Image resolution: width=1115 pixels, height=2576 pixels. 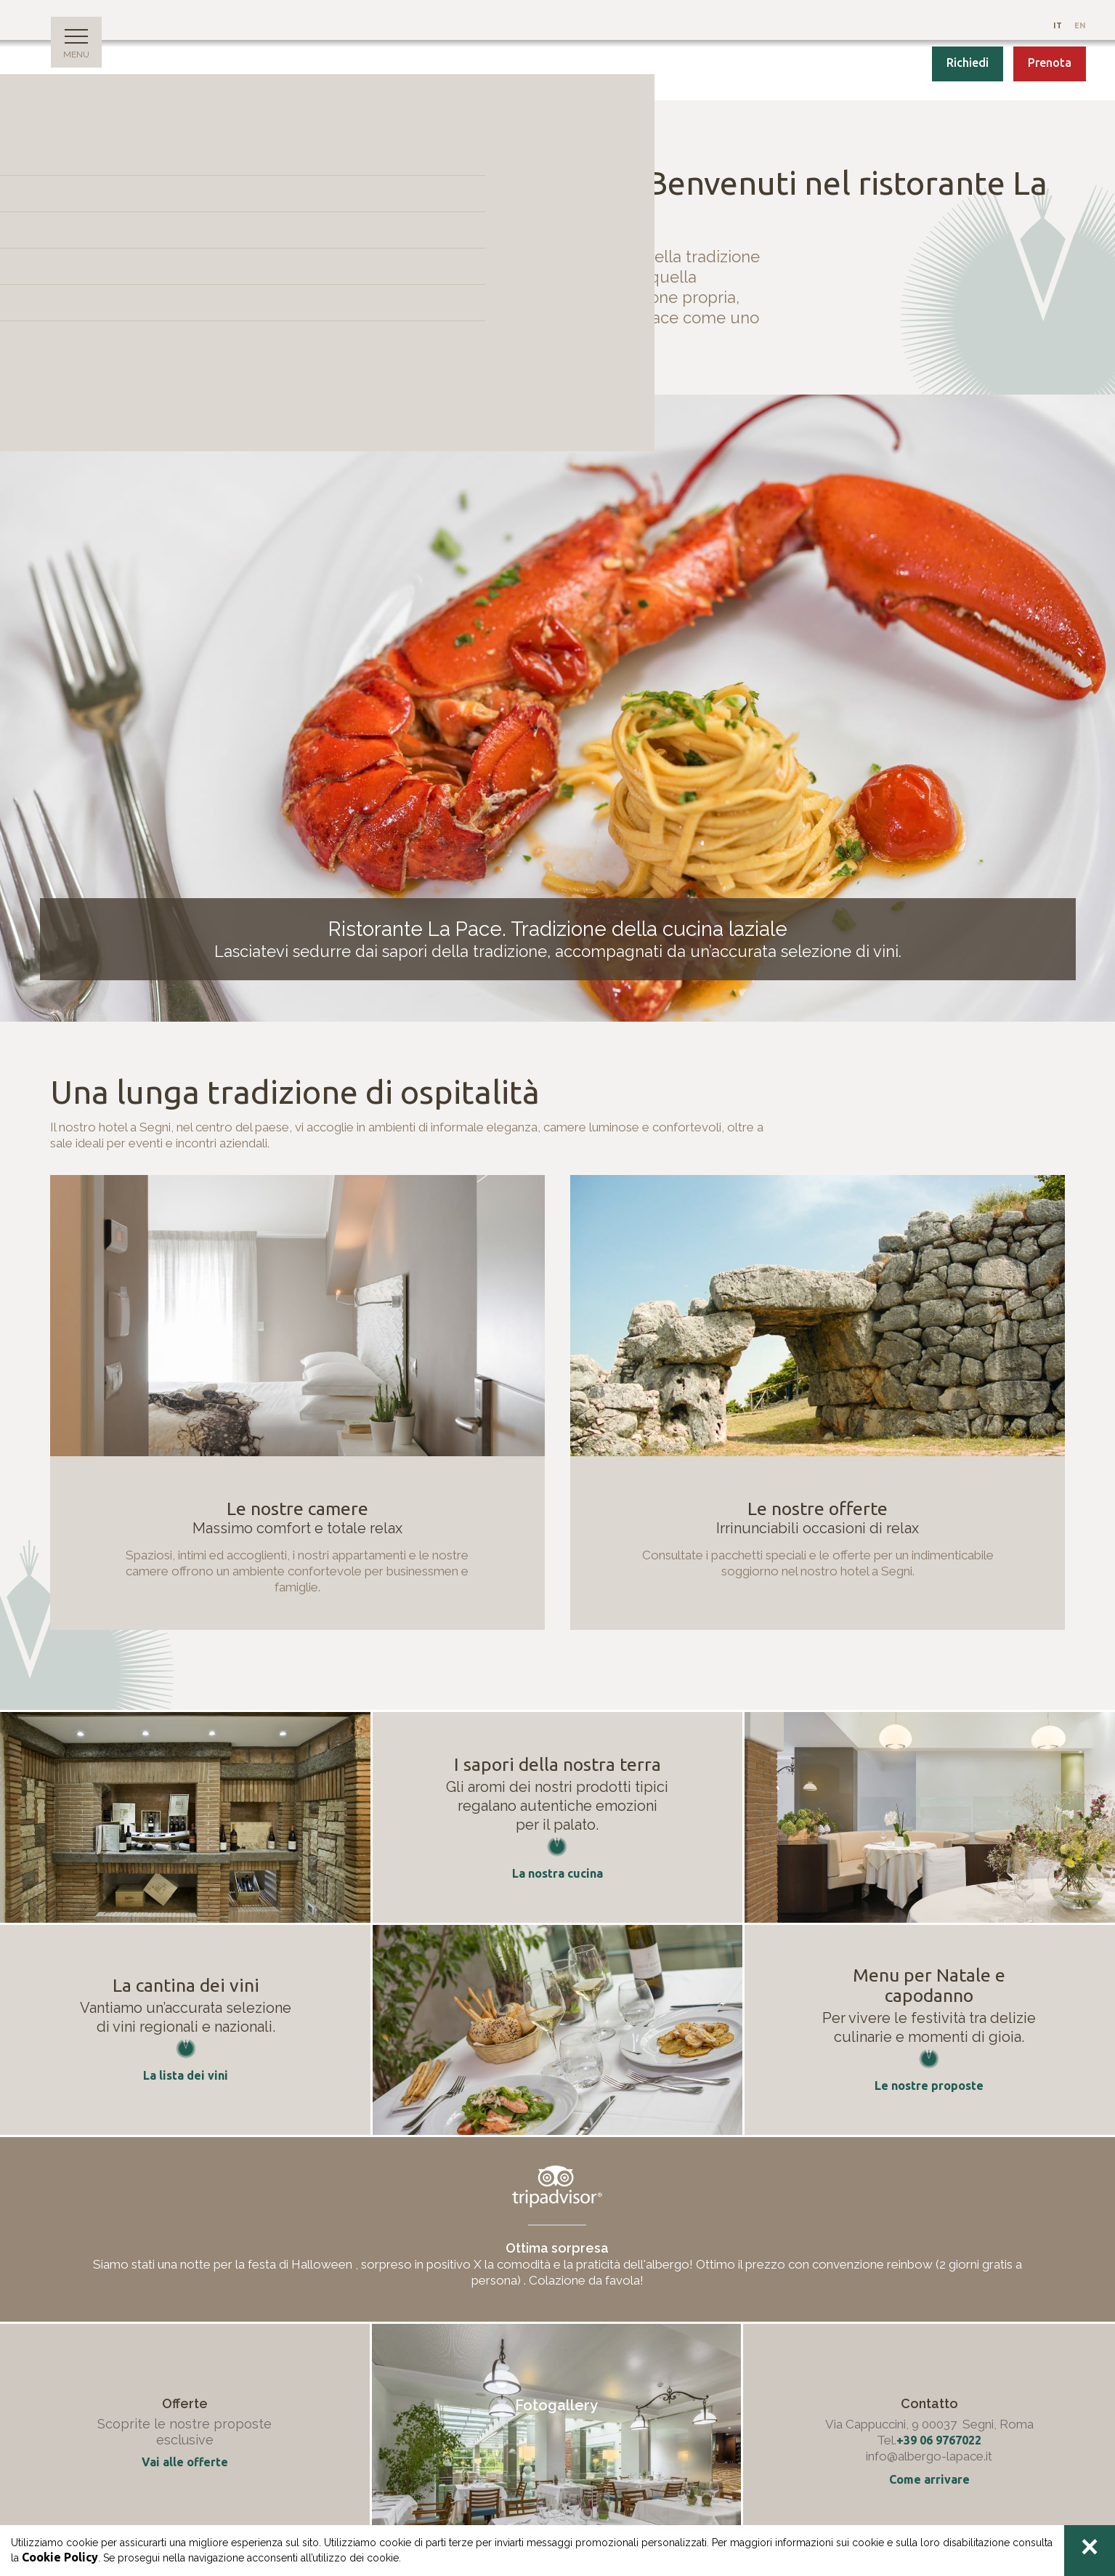 What do you see at coordinates (186, 1985) in the screenshot?
I see `La cantina dei vini` at bounding box center [186, 1985].